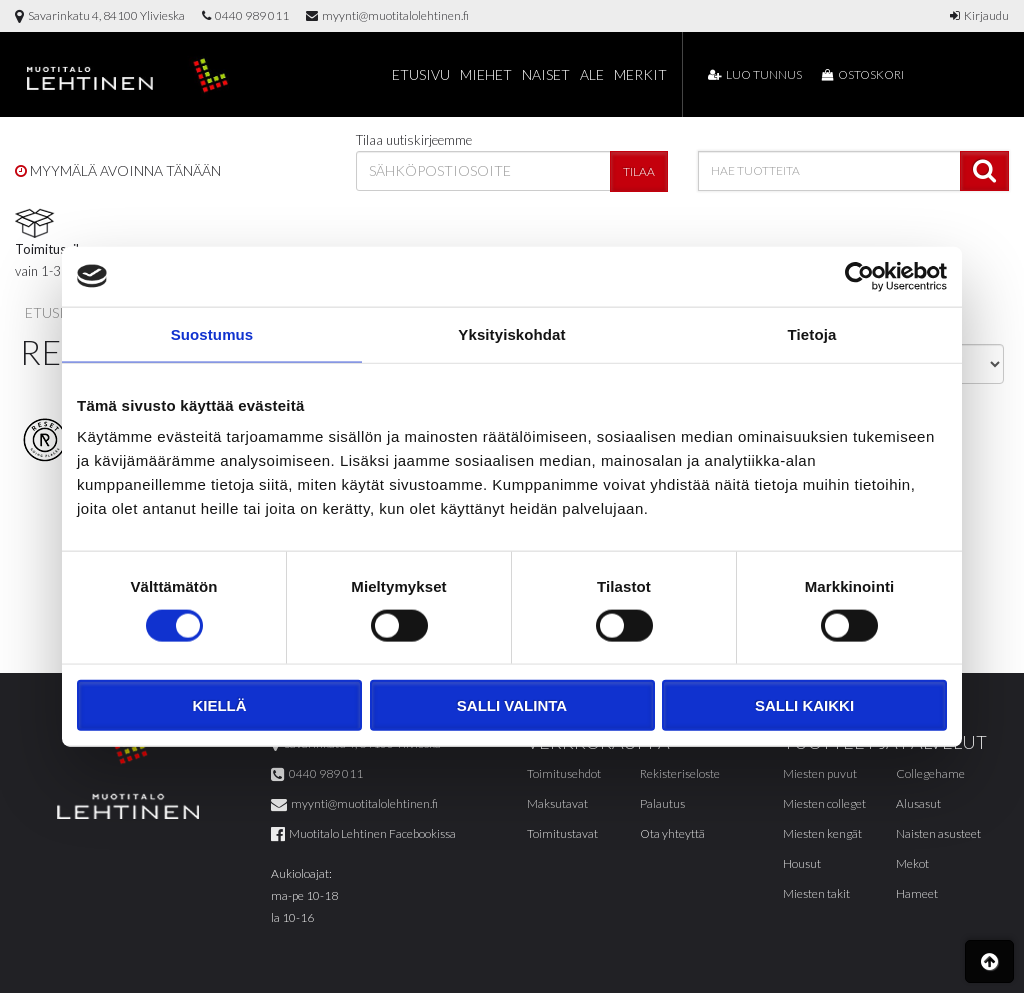  Describe the element at coordinates (822, 833) in the screenshot. I see `Miesten kengät` at that location.